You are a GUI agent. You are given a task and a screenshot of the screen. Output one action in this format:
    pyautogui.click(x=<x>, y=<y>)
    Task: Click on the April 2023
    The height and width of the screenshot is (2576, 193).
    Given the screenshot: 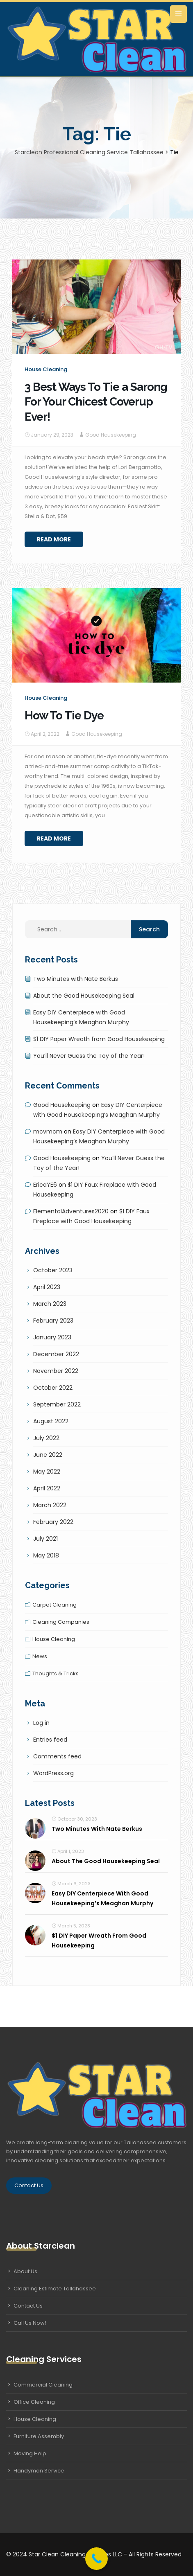 What is the action you would take?
    pyautogui.click(x=46, y=1287)
    